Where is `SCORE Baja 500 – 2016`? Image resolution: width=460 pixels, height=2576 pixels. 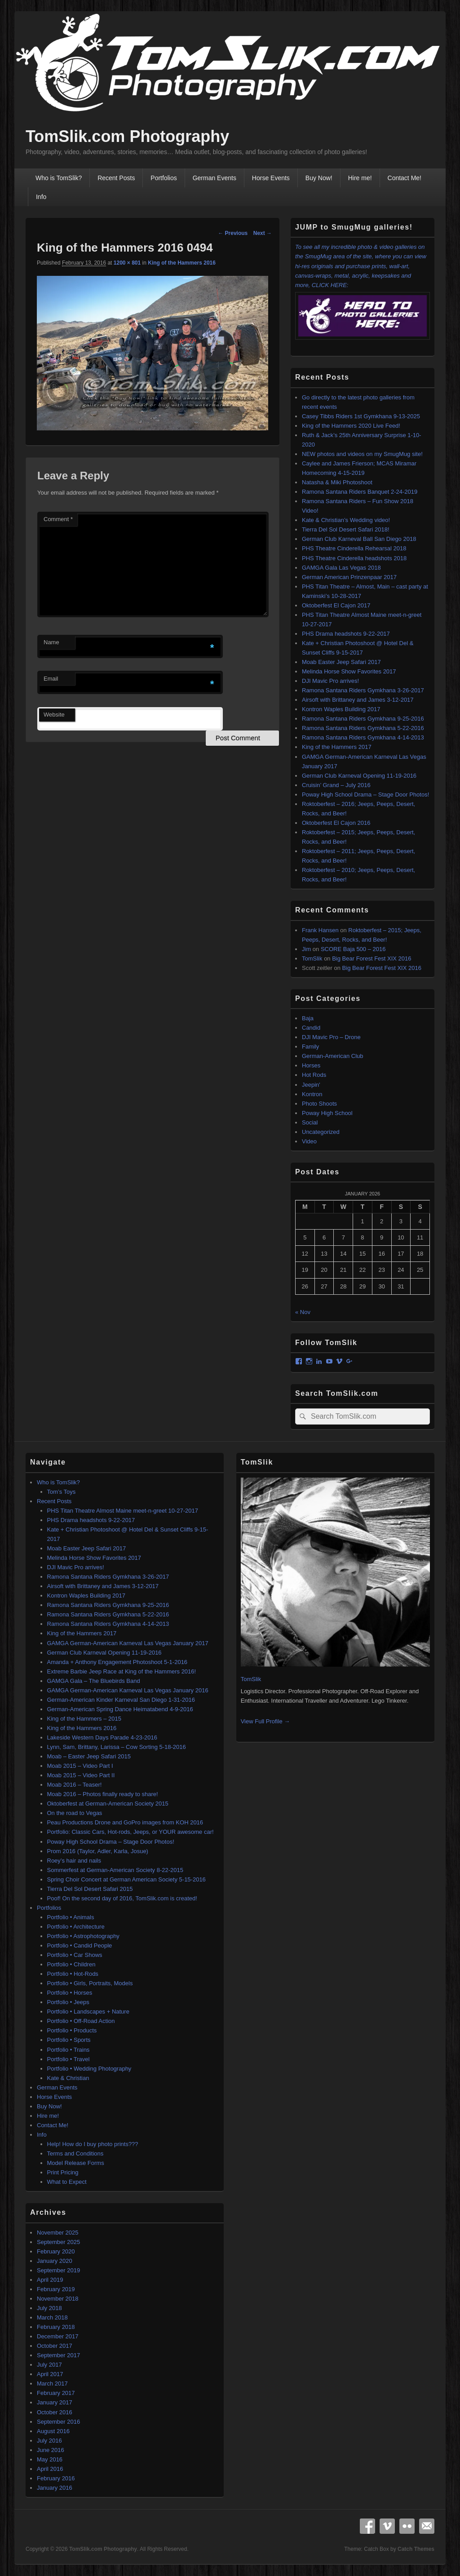 SCORE Baja 500 – 2016 is located at coordinates (353, 949).